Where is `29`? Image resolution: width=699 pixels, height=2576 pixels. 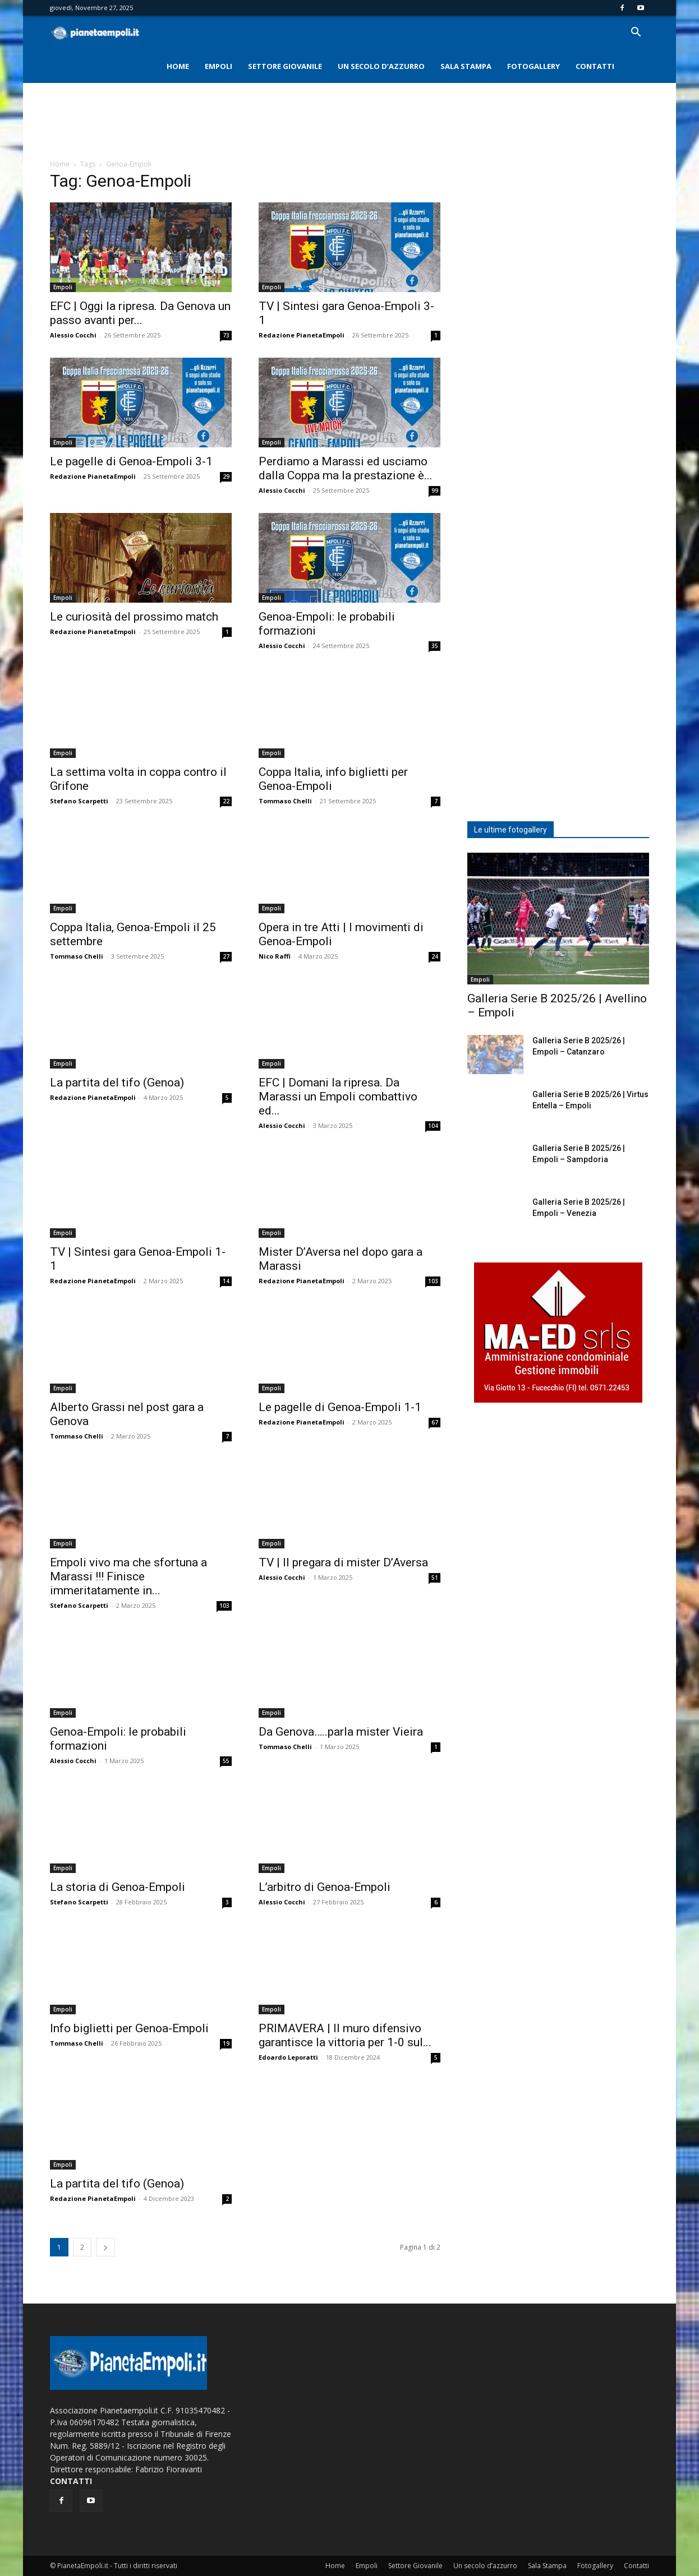
29 is located at coordinates (226, 476).